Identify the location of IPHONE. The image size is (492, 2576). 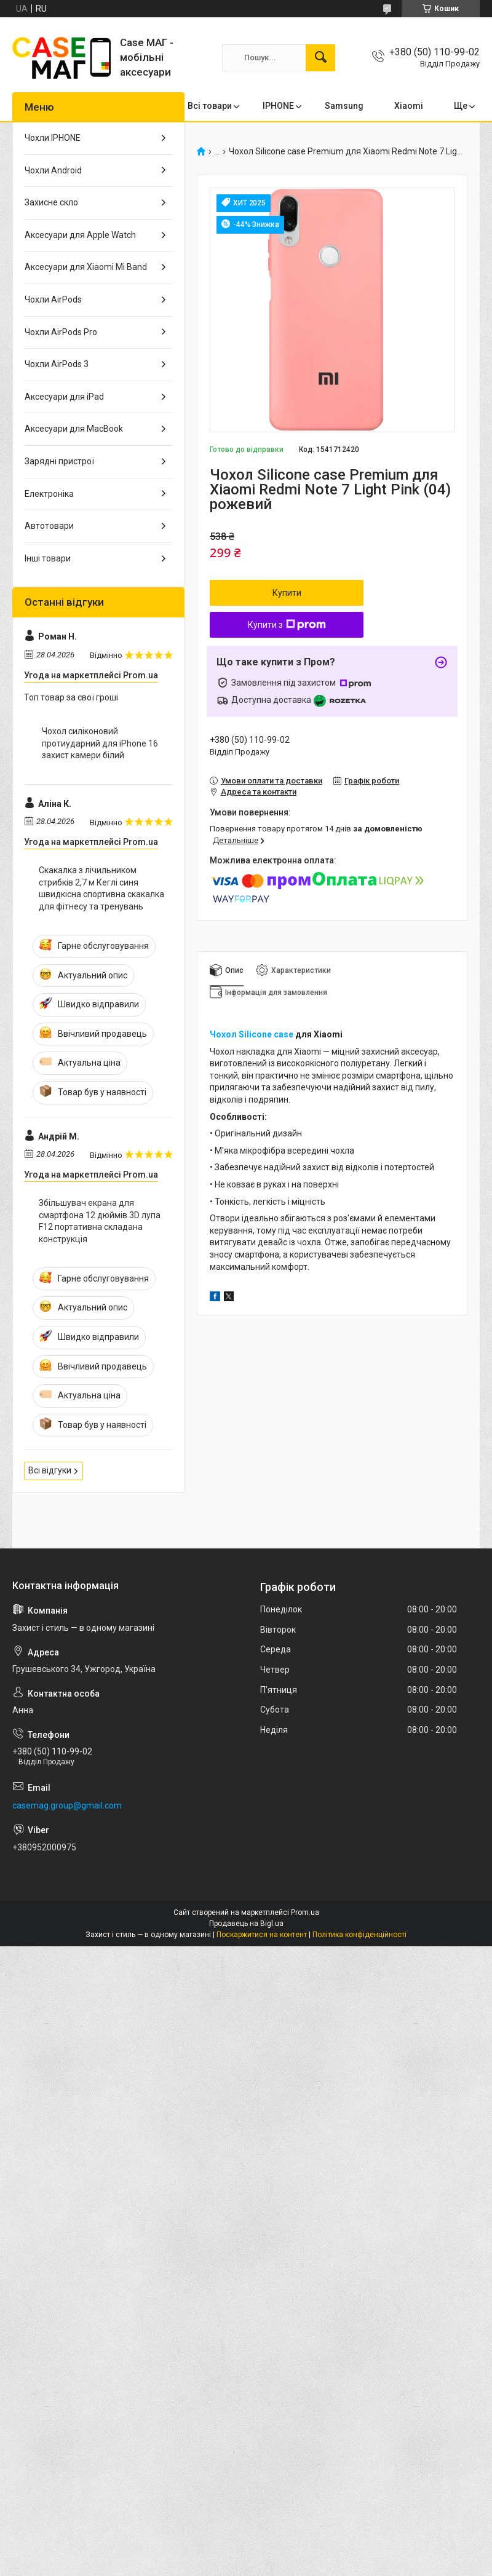
(278, 106).